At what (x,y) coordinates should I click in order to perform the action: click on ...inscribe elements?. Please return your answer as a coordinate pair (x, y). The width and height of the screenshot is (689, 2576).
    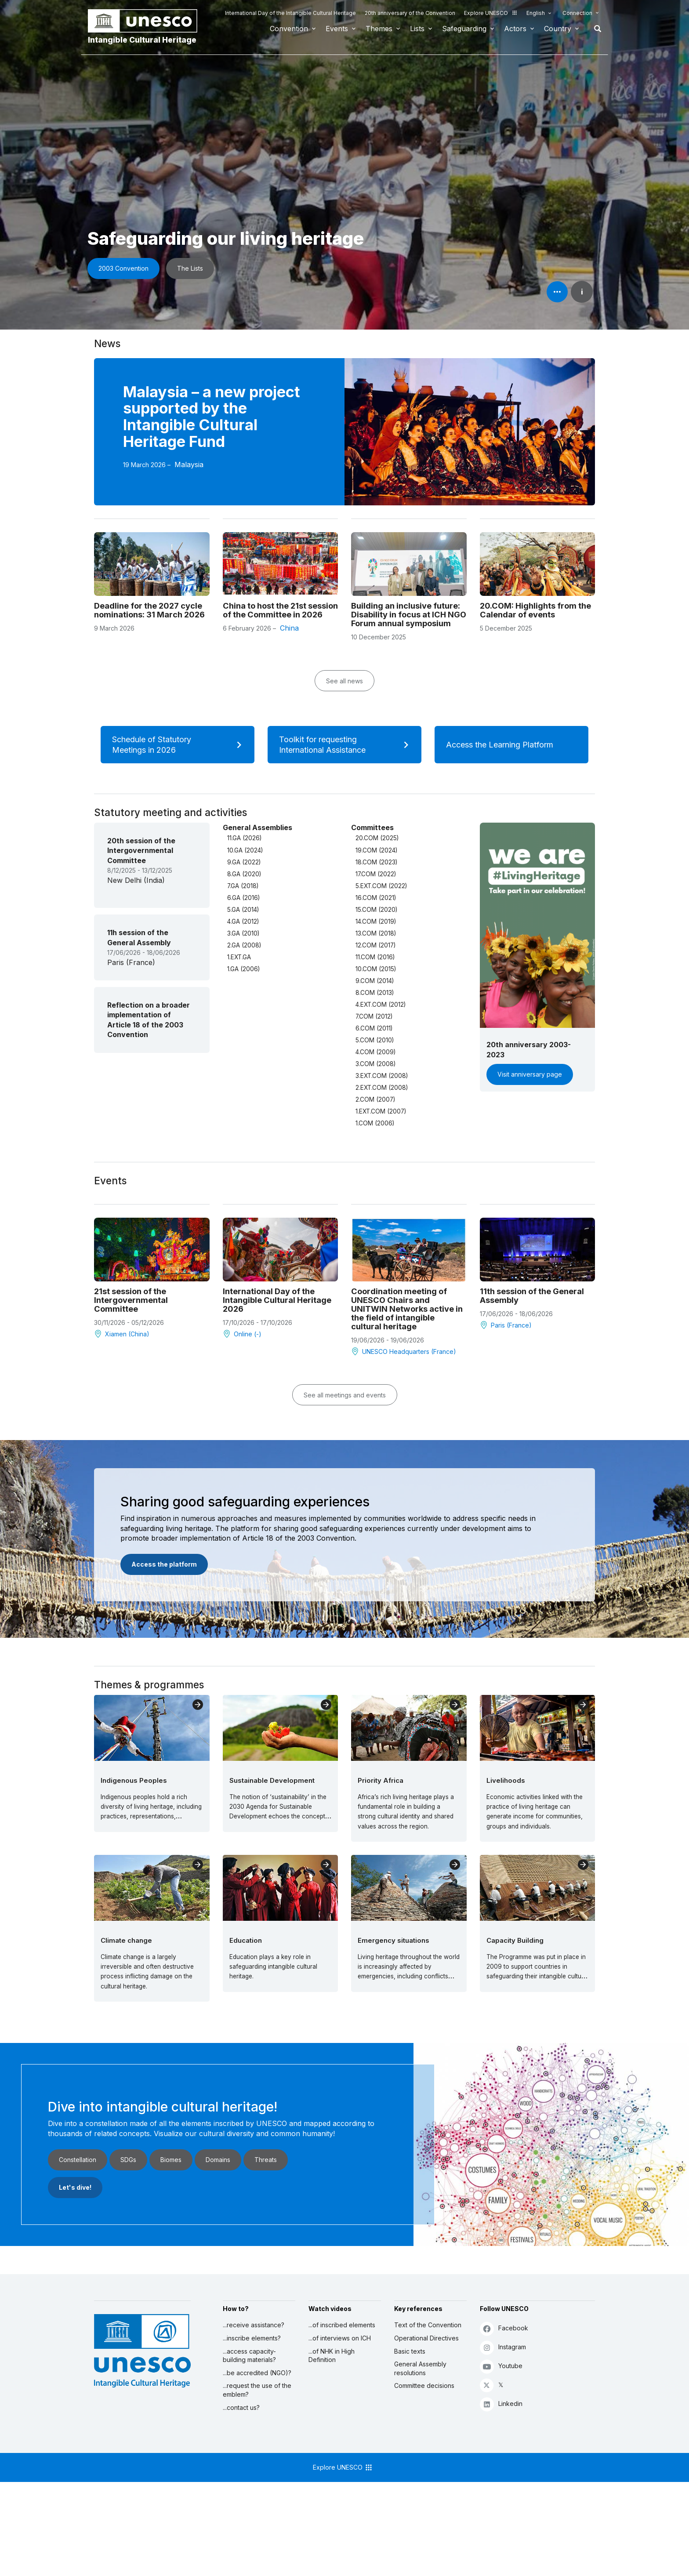
    Looking at the image, I should click on (252, 2338).